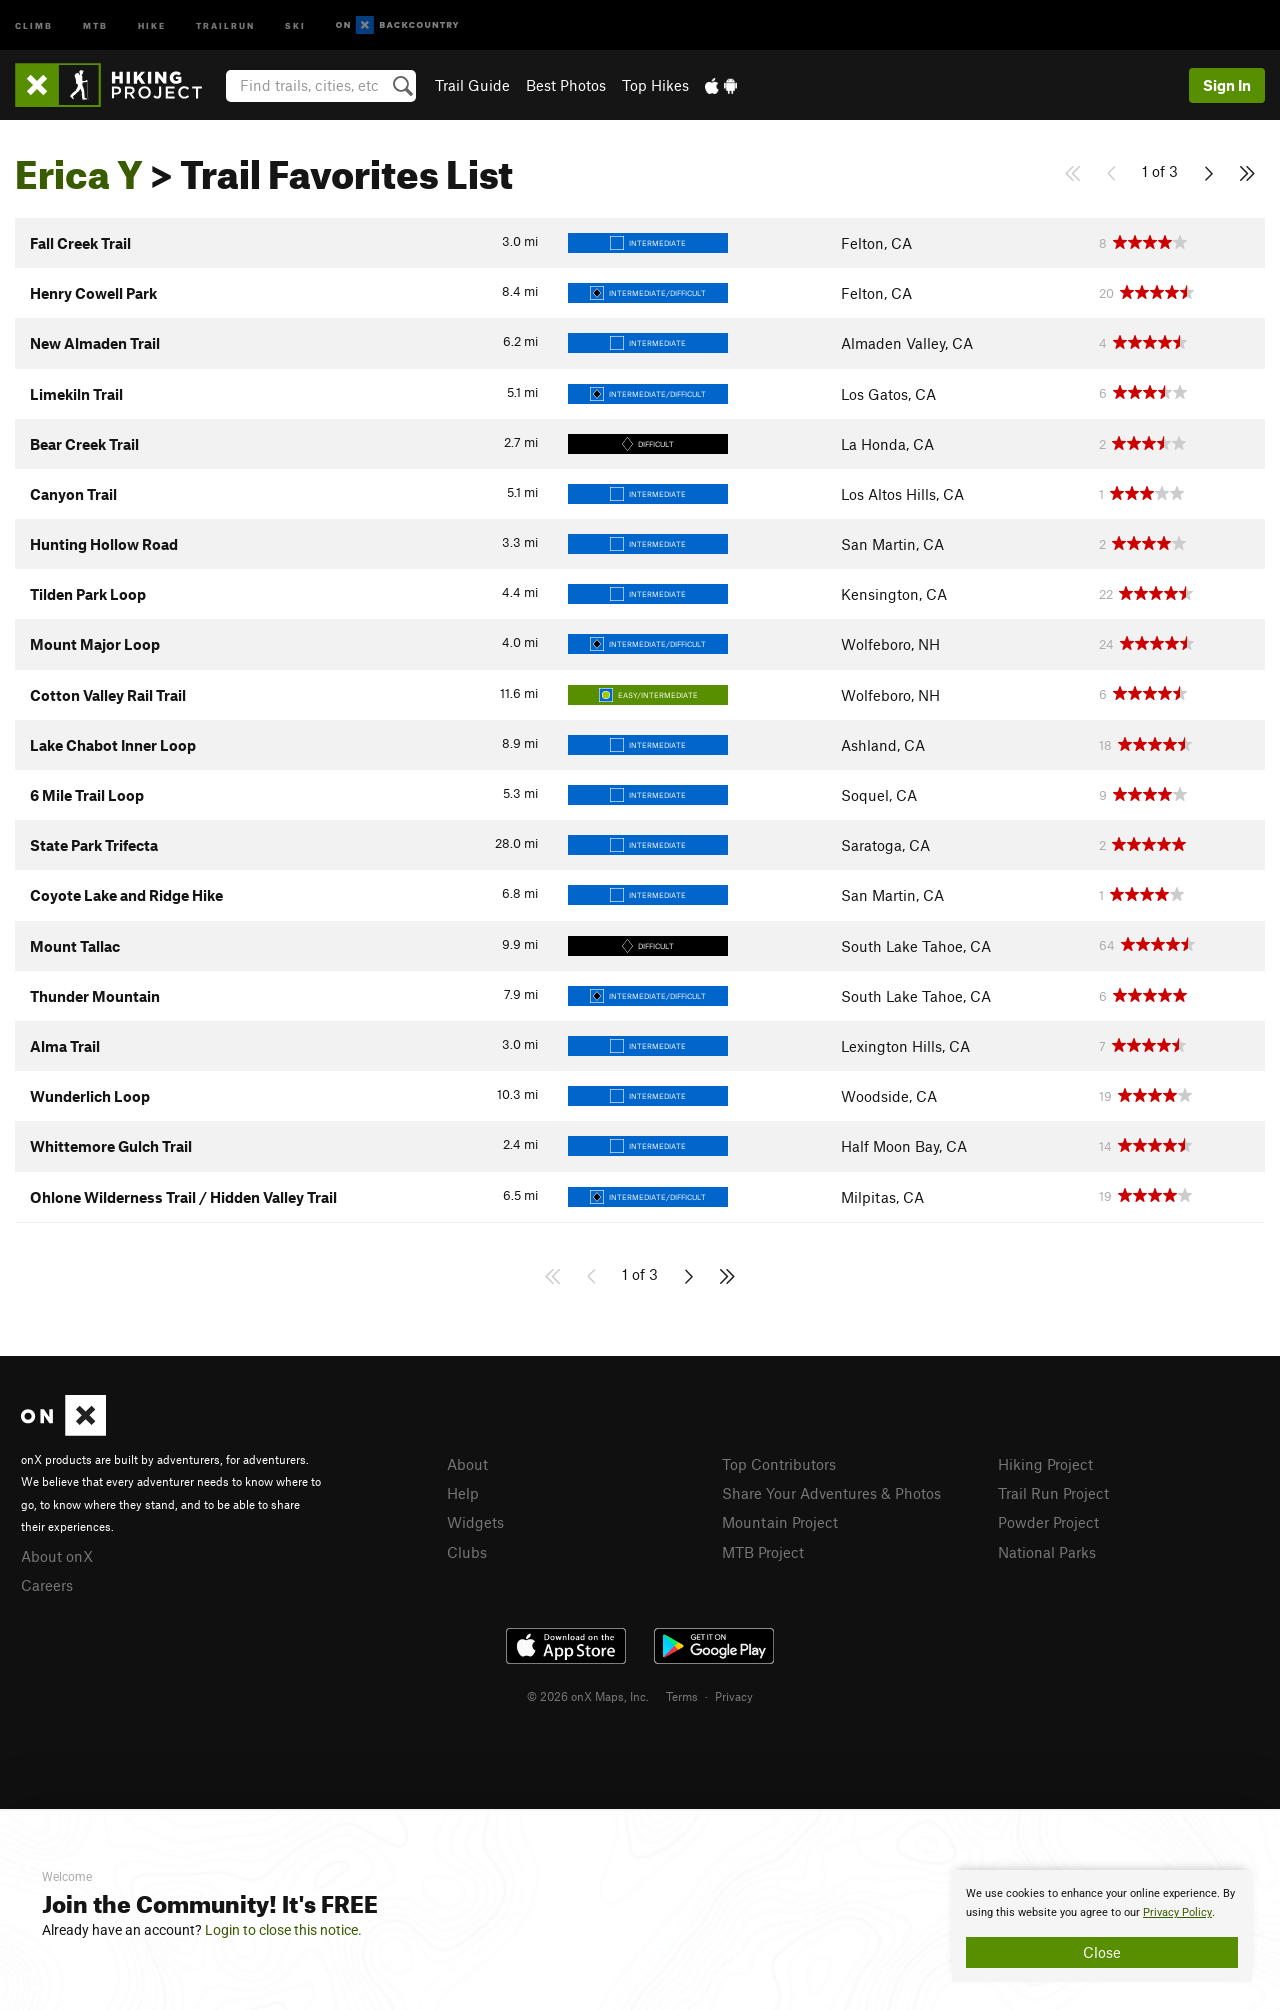 Image resolution: width=1280 pixels, height=2010 pixels. What do you see at coordinates (1047, 1552) in the screenshot?
I see `National Parks` at bounding box center [1047, 1552].